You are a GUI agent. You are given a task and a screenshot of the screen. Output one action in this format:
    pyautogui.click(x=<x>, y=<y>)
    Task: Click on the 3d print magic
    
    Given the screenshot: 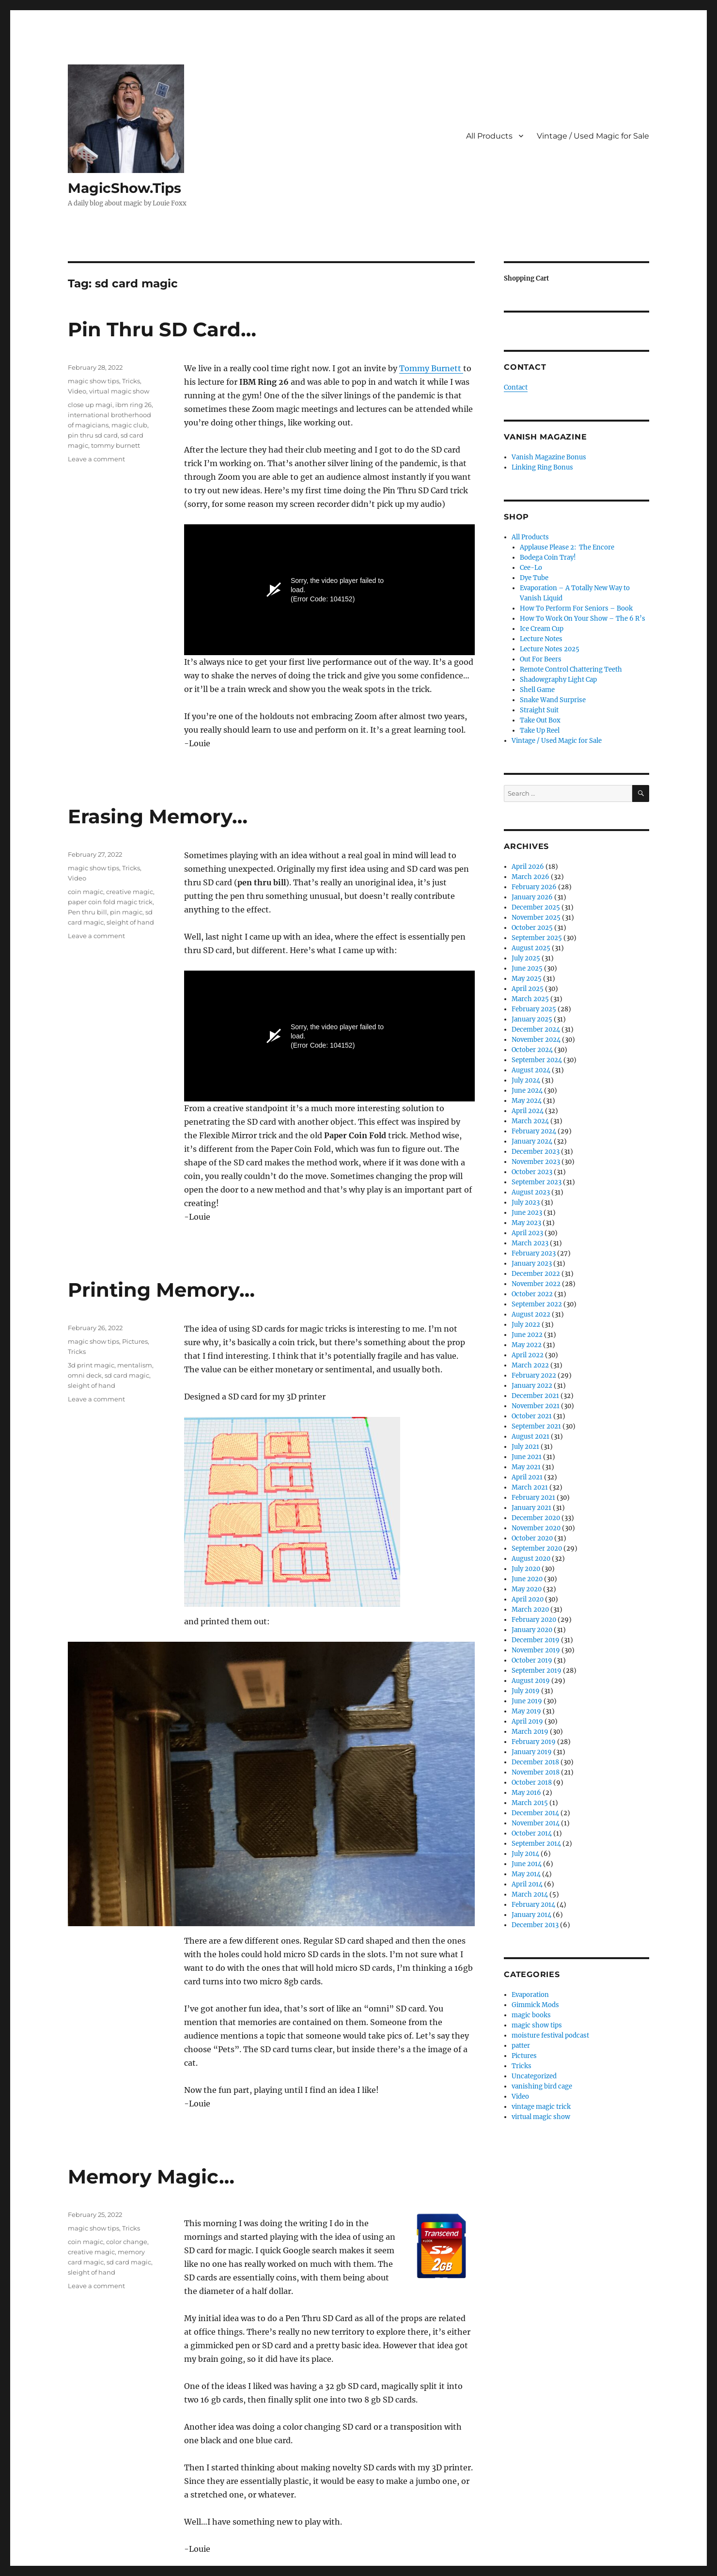 What is the action you would take?
    pyautogui.click(x=91, y=1365)
    